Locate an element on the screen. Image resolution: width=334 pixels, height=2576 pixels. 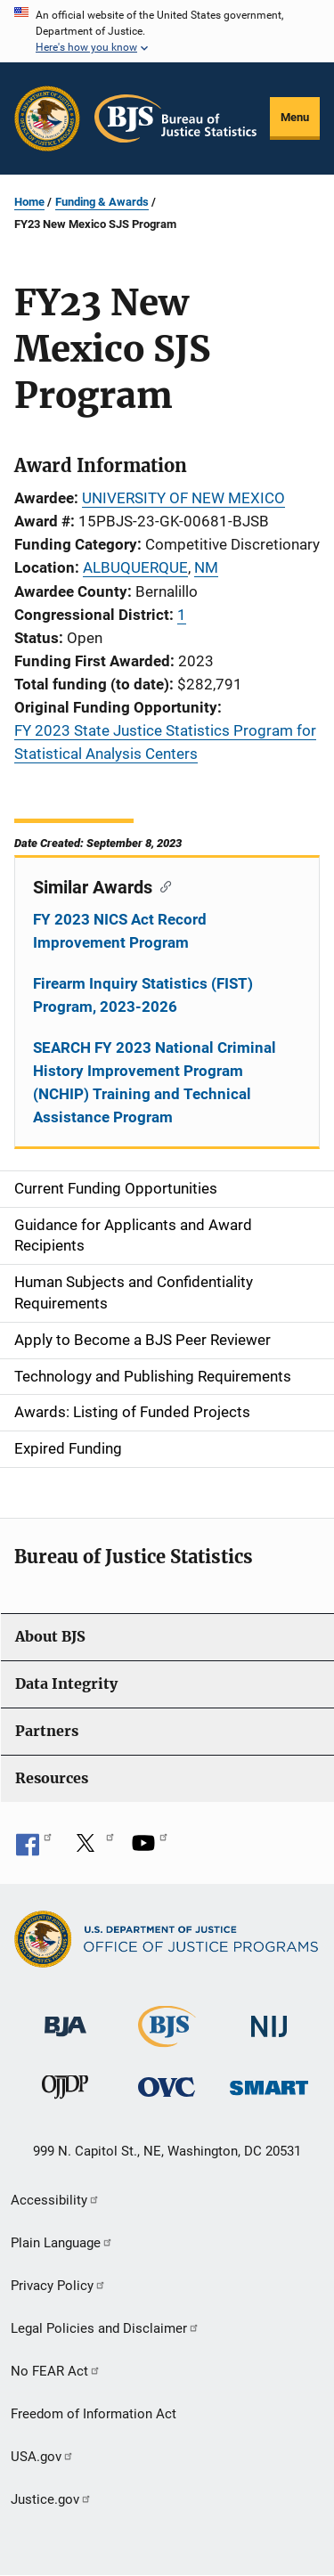
FY 2023 NICS Act Record Improvement Program is located at coordinates (120, 930).